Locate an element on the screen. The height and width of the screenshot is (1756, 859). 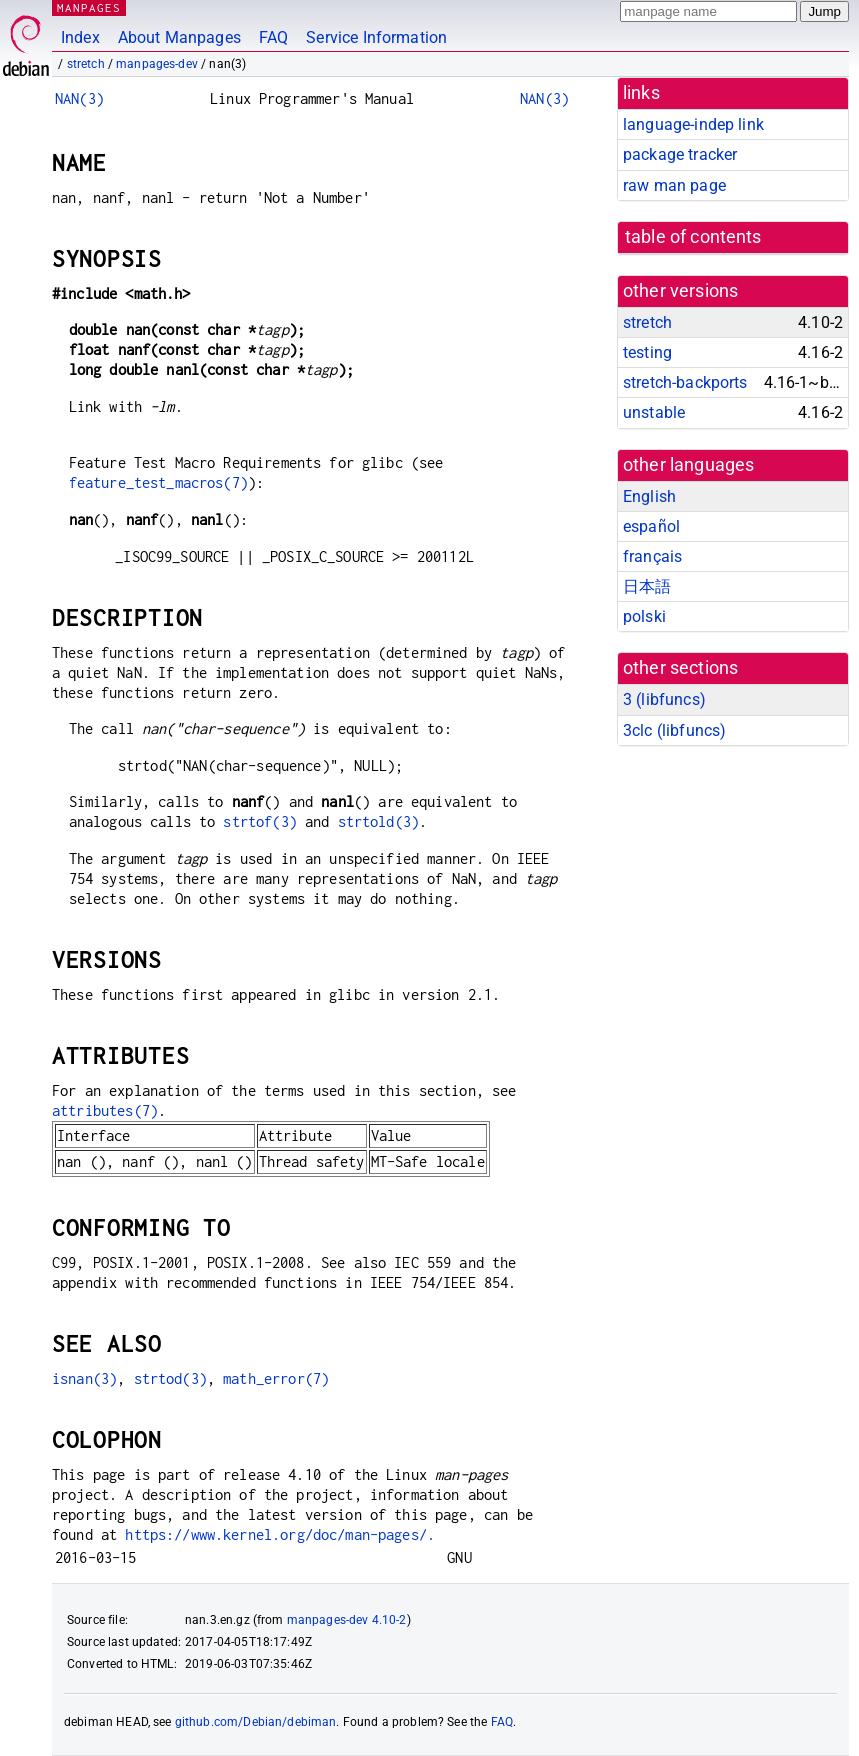
unstable is located at coordinates (654, 412).